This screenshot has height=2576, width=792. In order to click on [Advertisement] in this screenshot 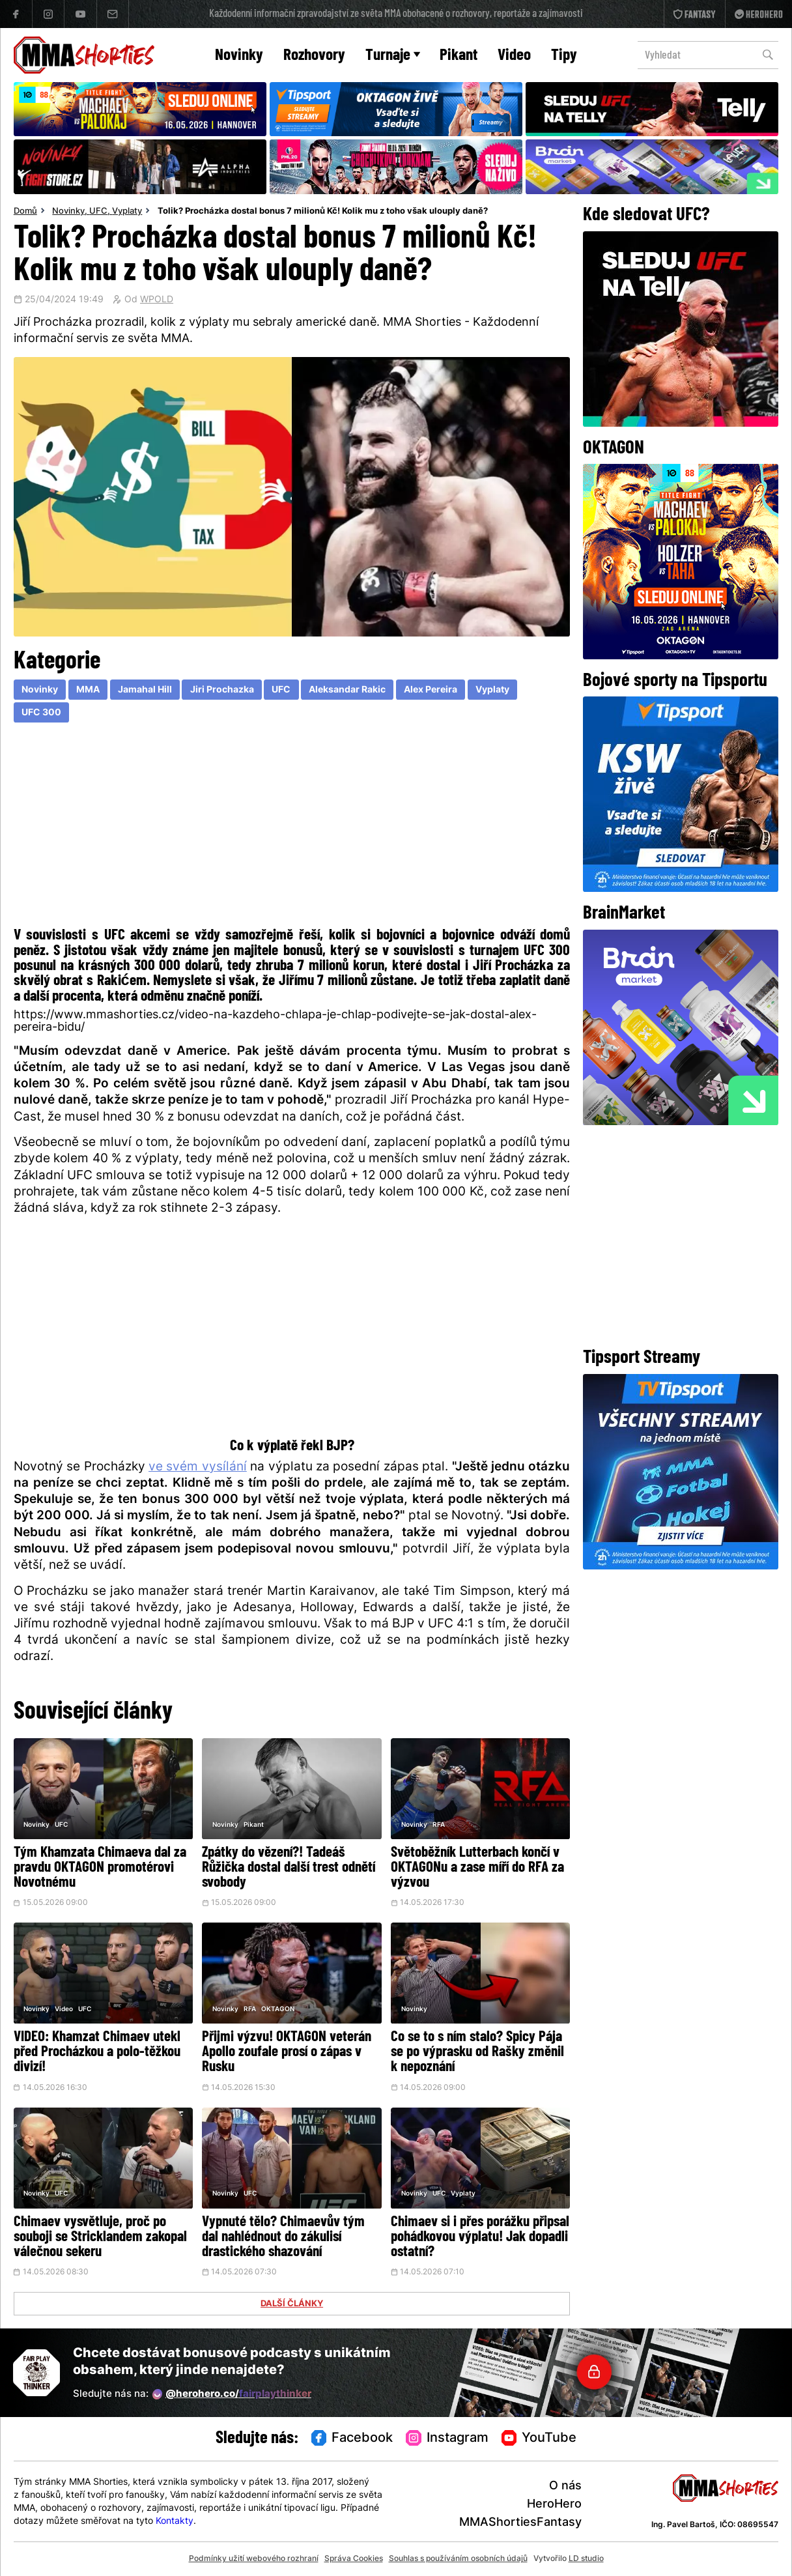, I will do `click(292, 828)`.